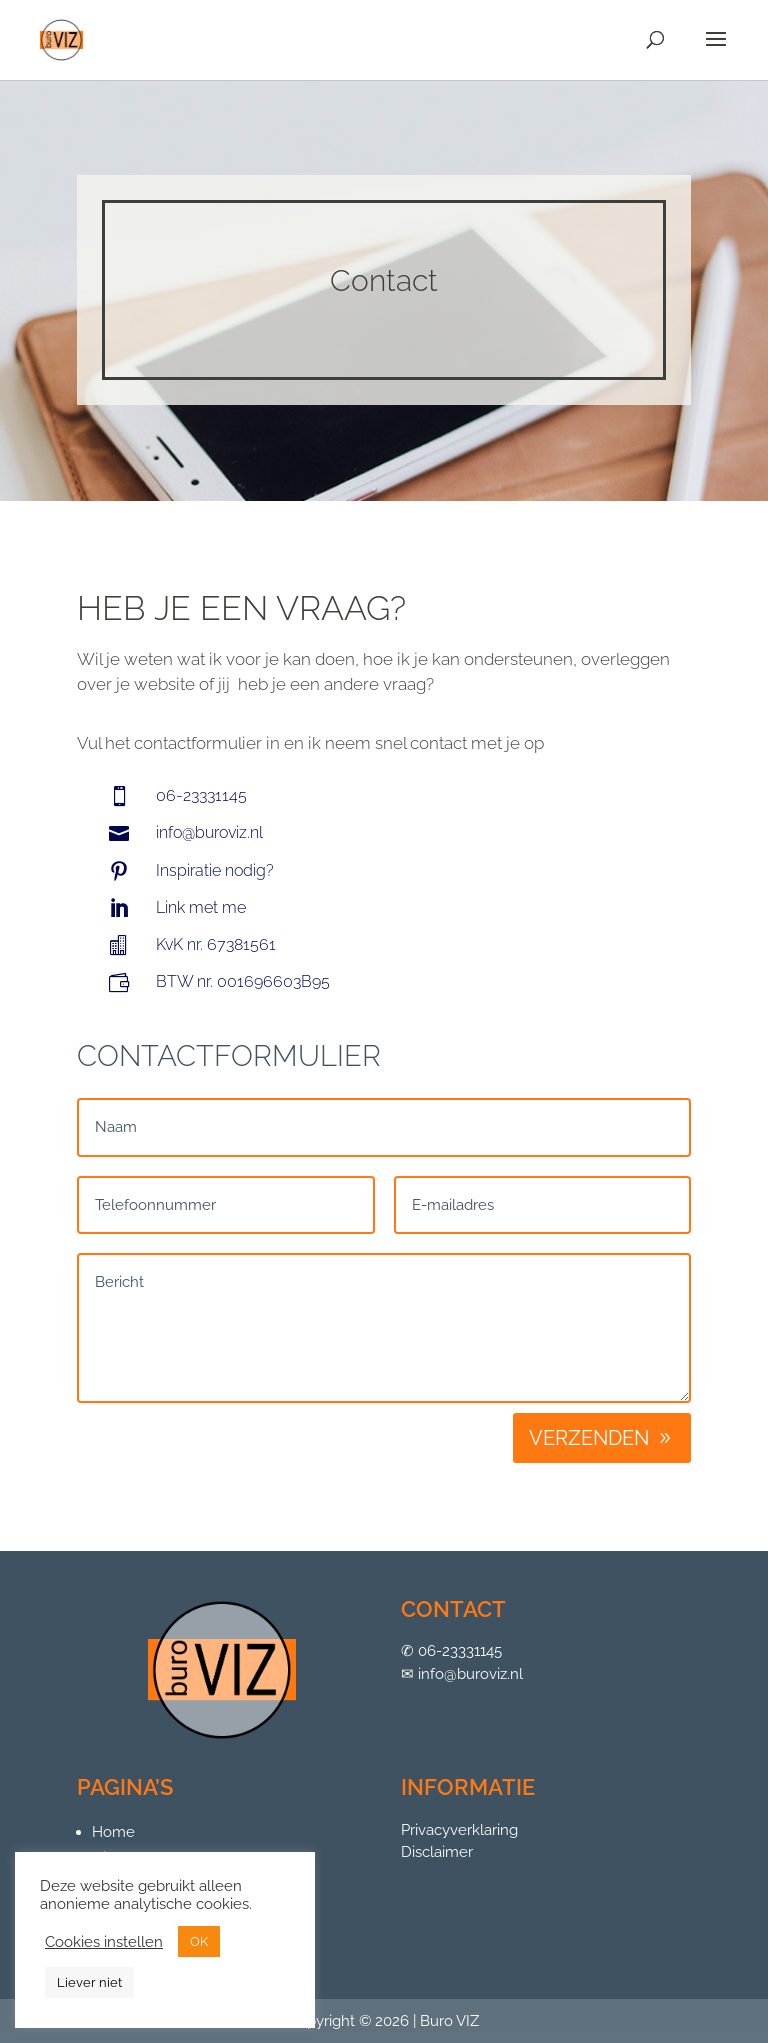 The width and height of the screenshot is (768, 2043). Describe the element at coordinates (113, 1832) in the screenshot. I see `Home` at that location.